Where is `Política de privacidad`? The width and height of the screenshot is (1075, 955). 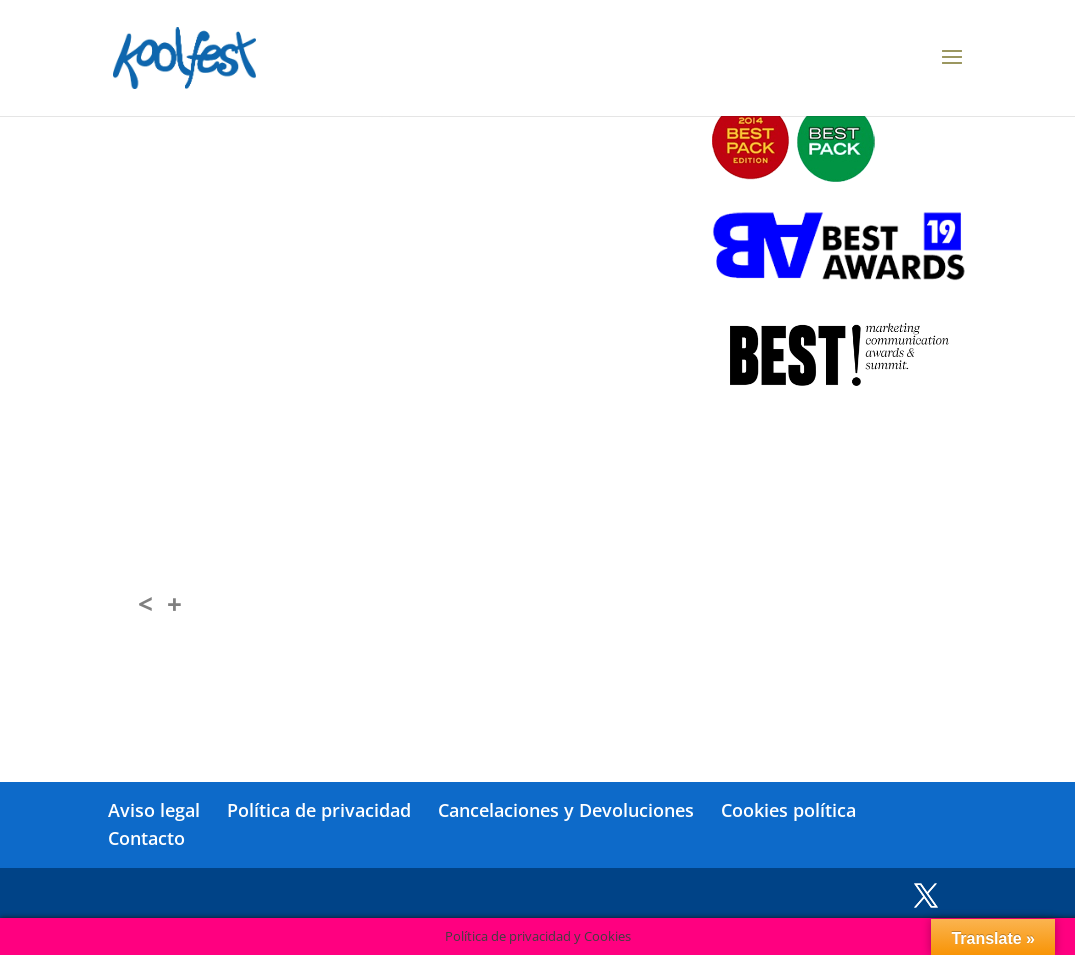
Política de privacidad is located at coordinates (319, 810).